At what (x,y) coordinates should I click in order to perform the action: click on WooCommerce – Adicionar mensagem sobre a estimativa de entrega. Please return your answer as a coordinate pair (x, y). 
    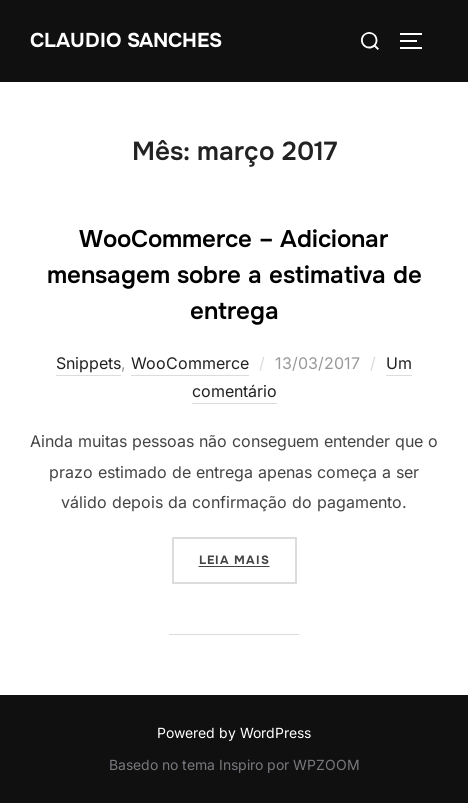
    Looking at the image, I should click on (234, 275).